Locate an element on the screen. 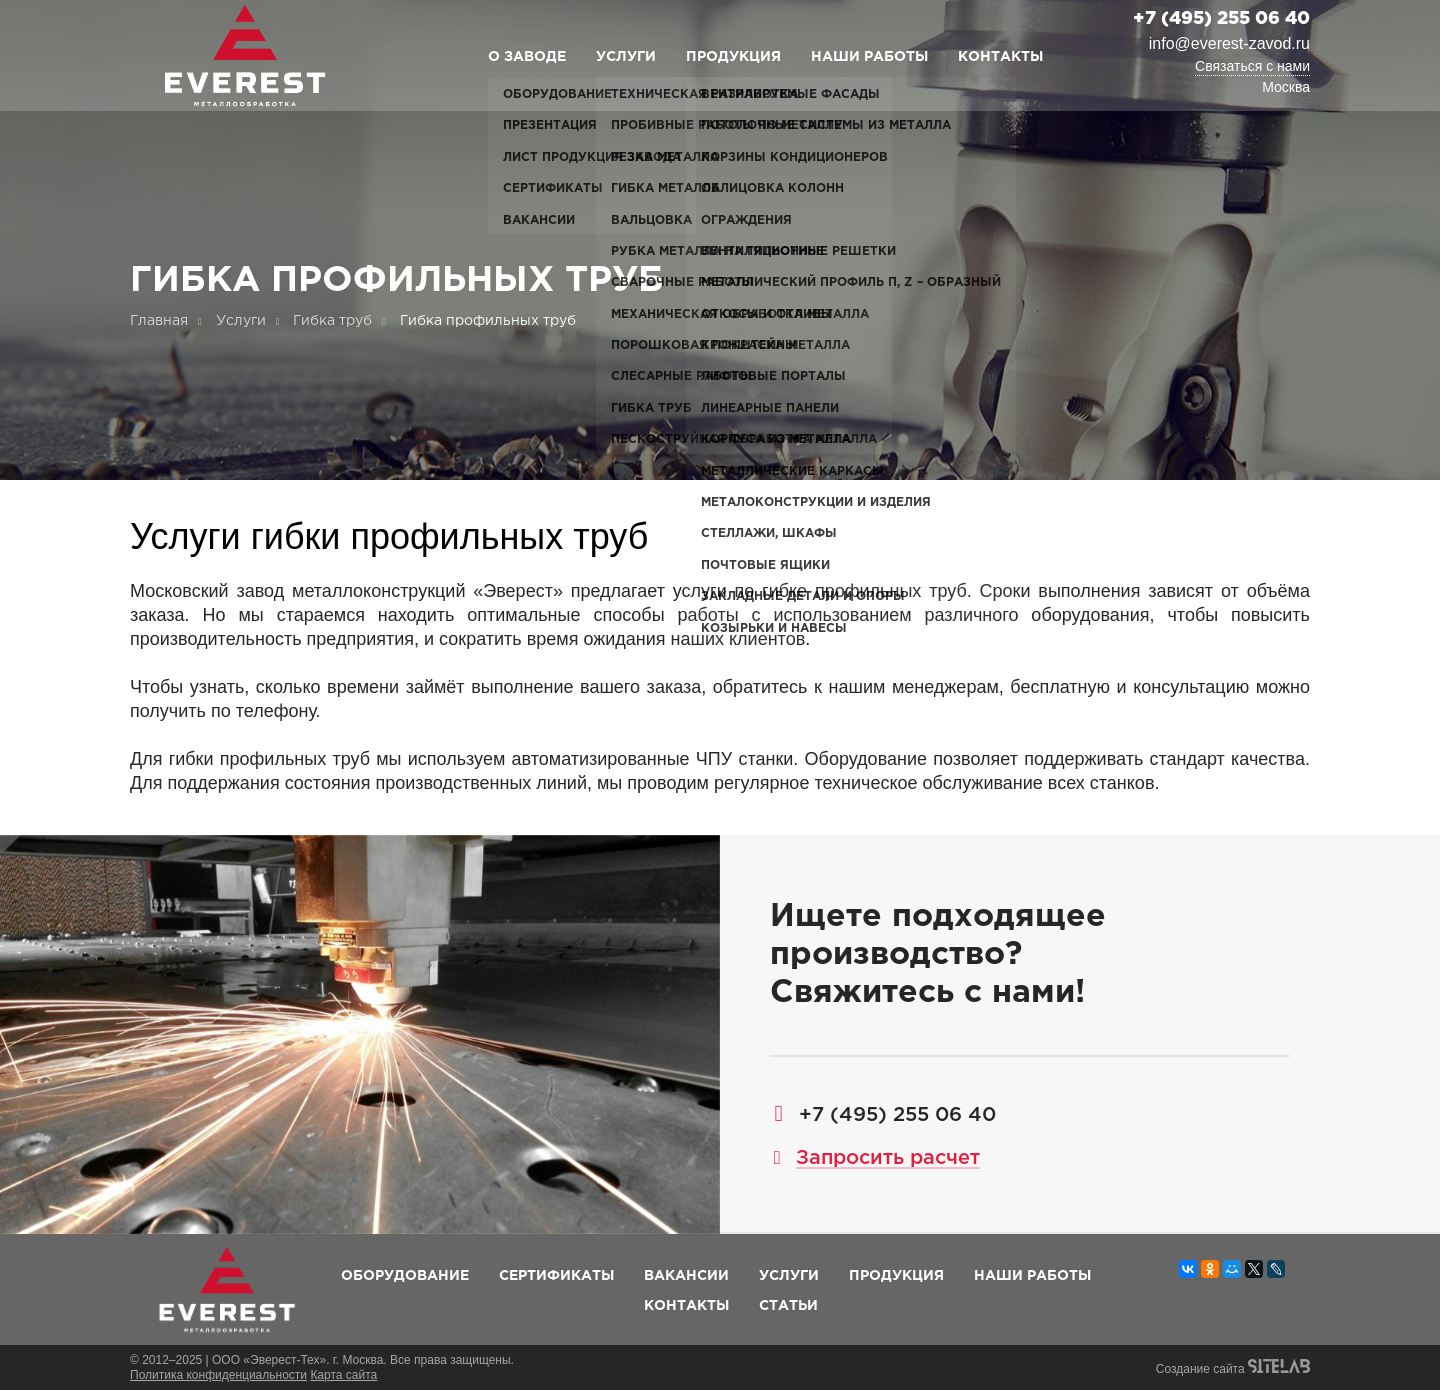 The image size is (1440, 1390). Политика конфиденциальности is located at coordinates (218, 1375).